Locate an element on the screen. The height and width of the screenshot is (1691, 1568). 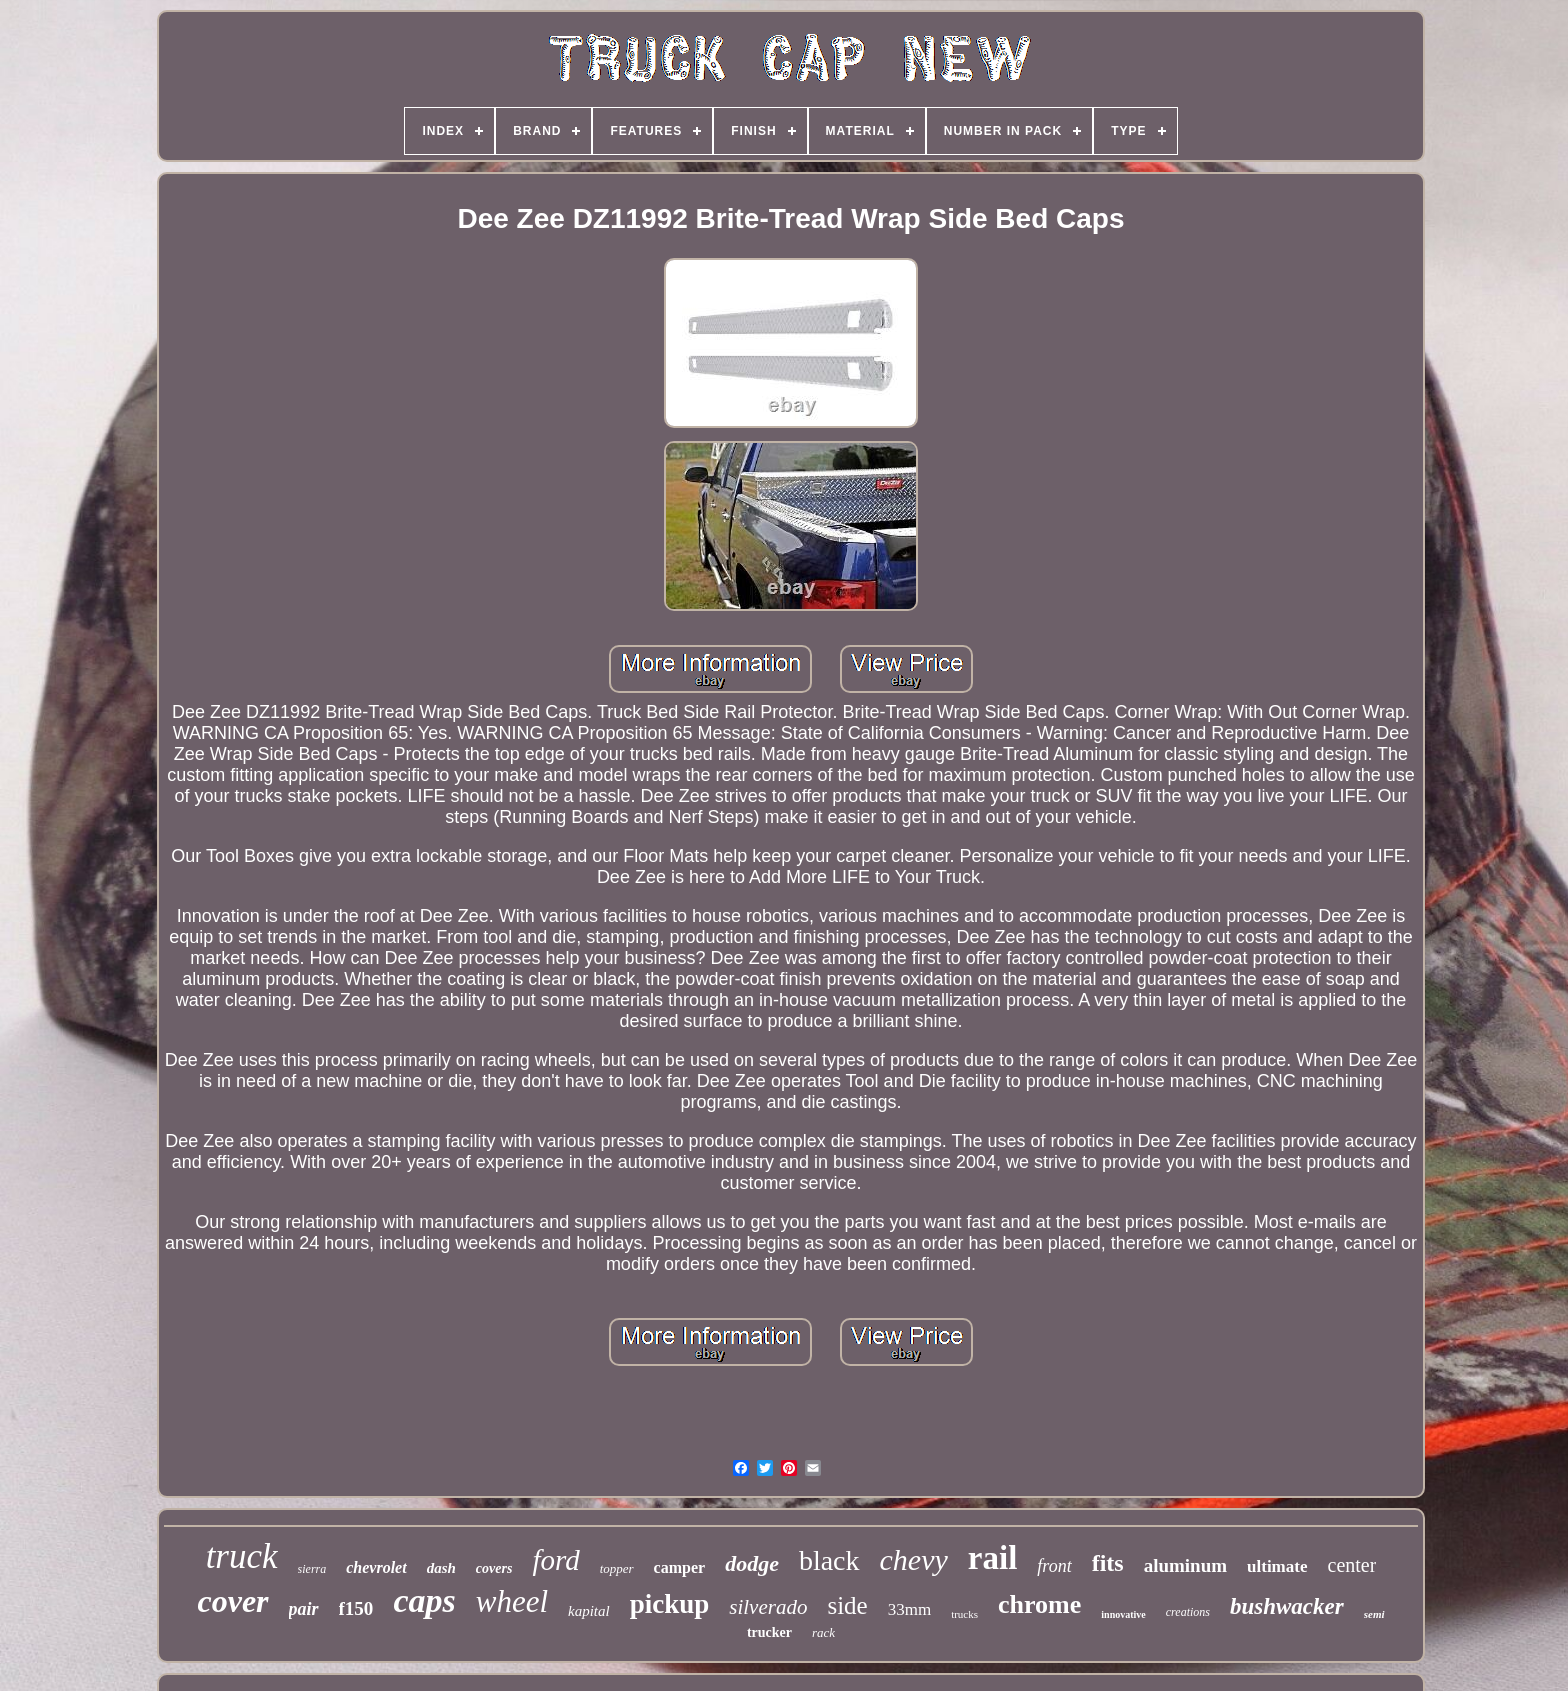
covers is located at coordinates (494, 1568).